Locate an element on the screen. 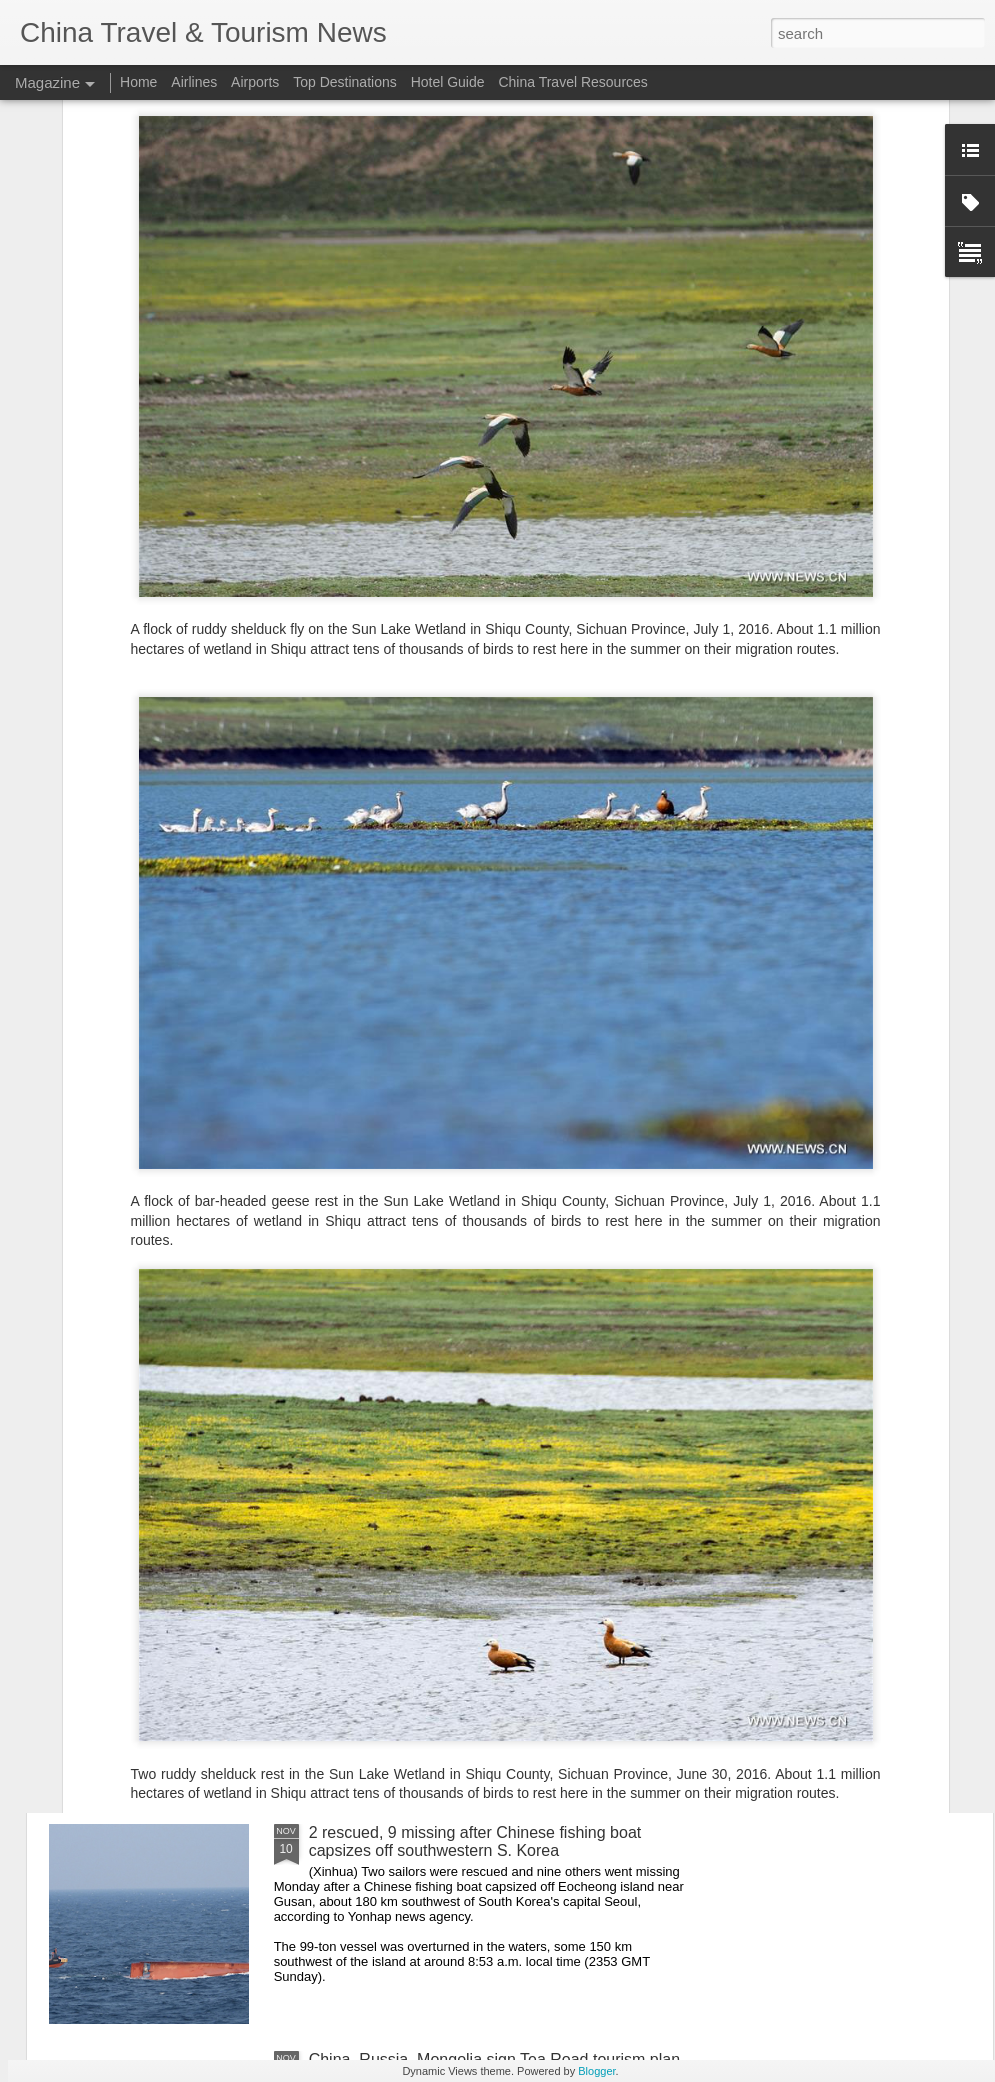 The height and width of the screenshot is (2082, 995). 2 rescued, 9 missing after Chinese fishing boat capsizes off southwestern S. Korea is located at coordinates (475, 1841).